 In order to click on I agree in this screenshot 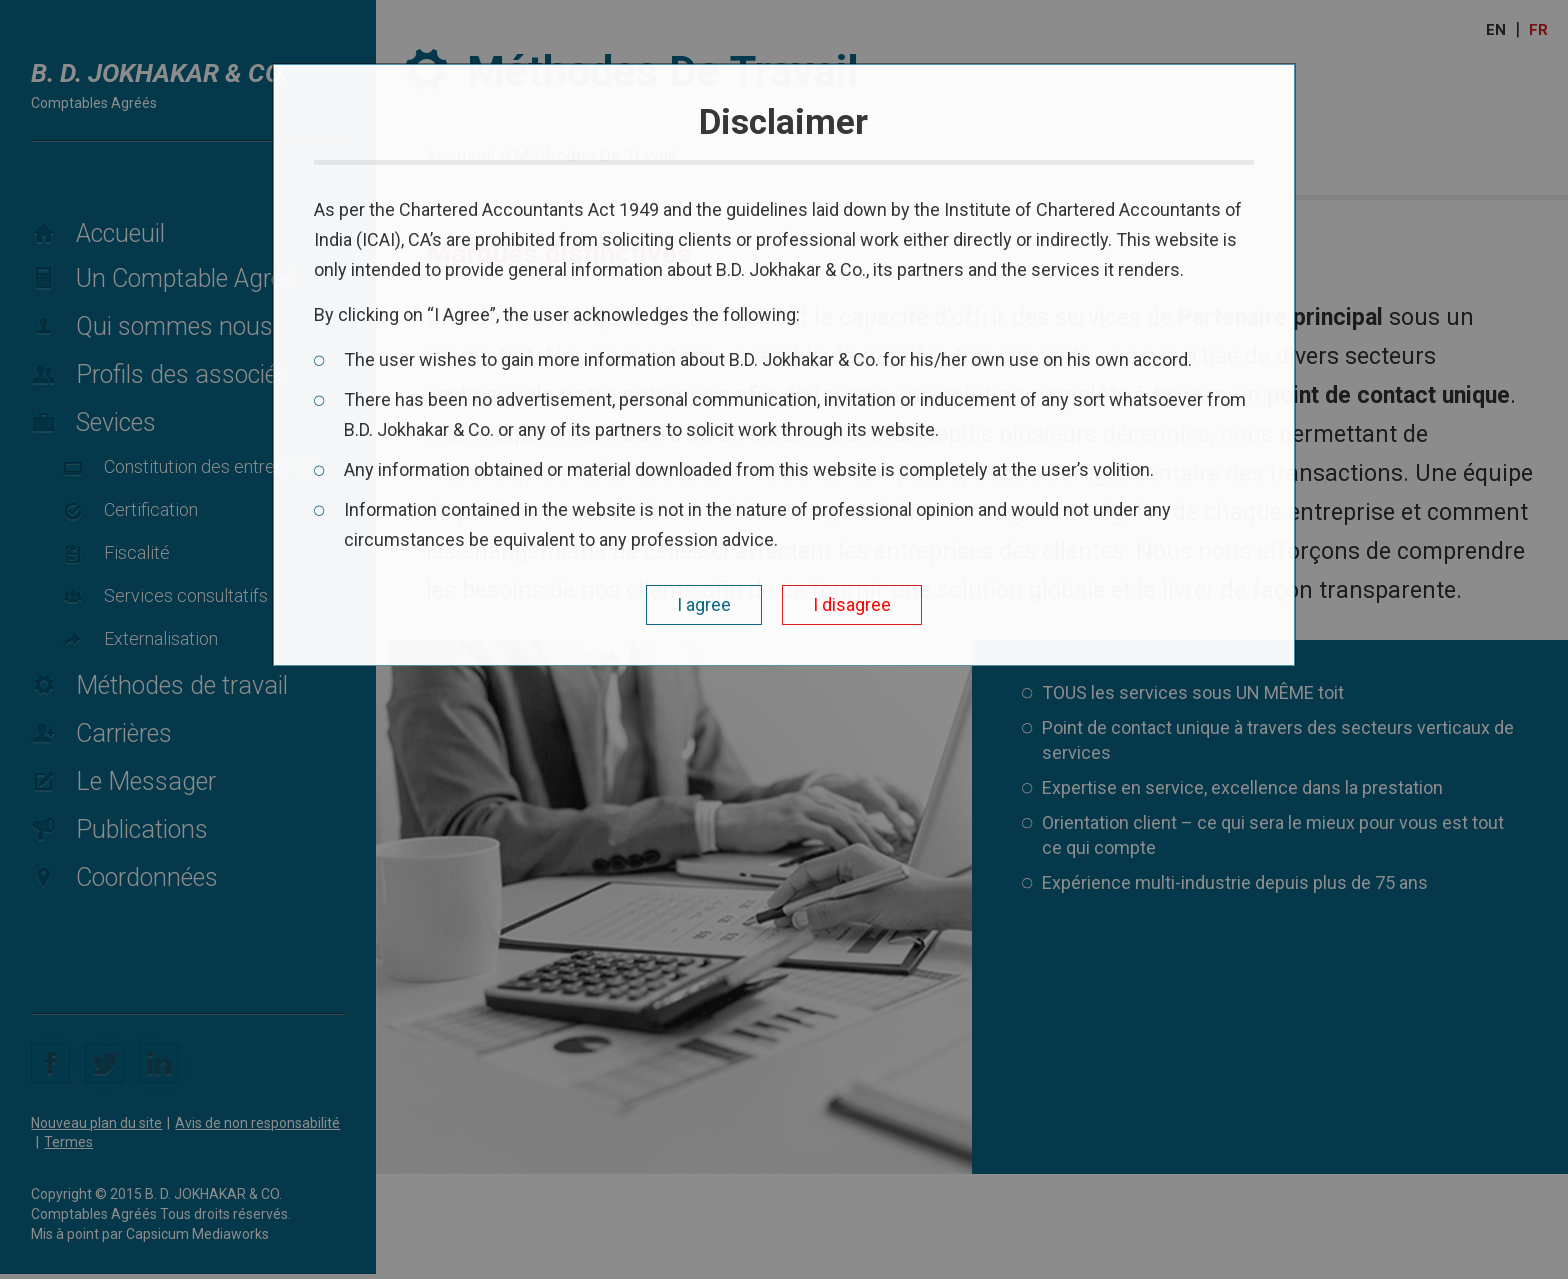, I will do `click(704, 604)`.